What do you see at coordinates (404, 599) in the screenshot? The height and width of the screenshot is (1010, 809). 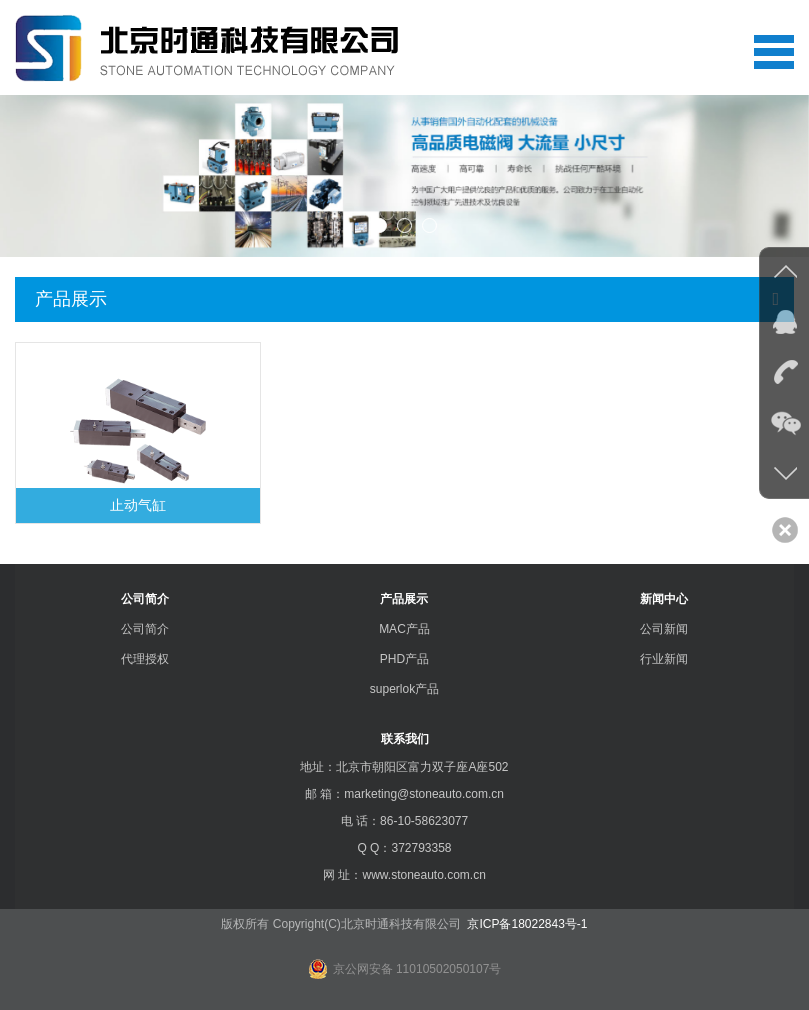 I see `产品展示` at bounding box center [404, 599].